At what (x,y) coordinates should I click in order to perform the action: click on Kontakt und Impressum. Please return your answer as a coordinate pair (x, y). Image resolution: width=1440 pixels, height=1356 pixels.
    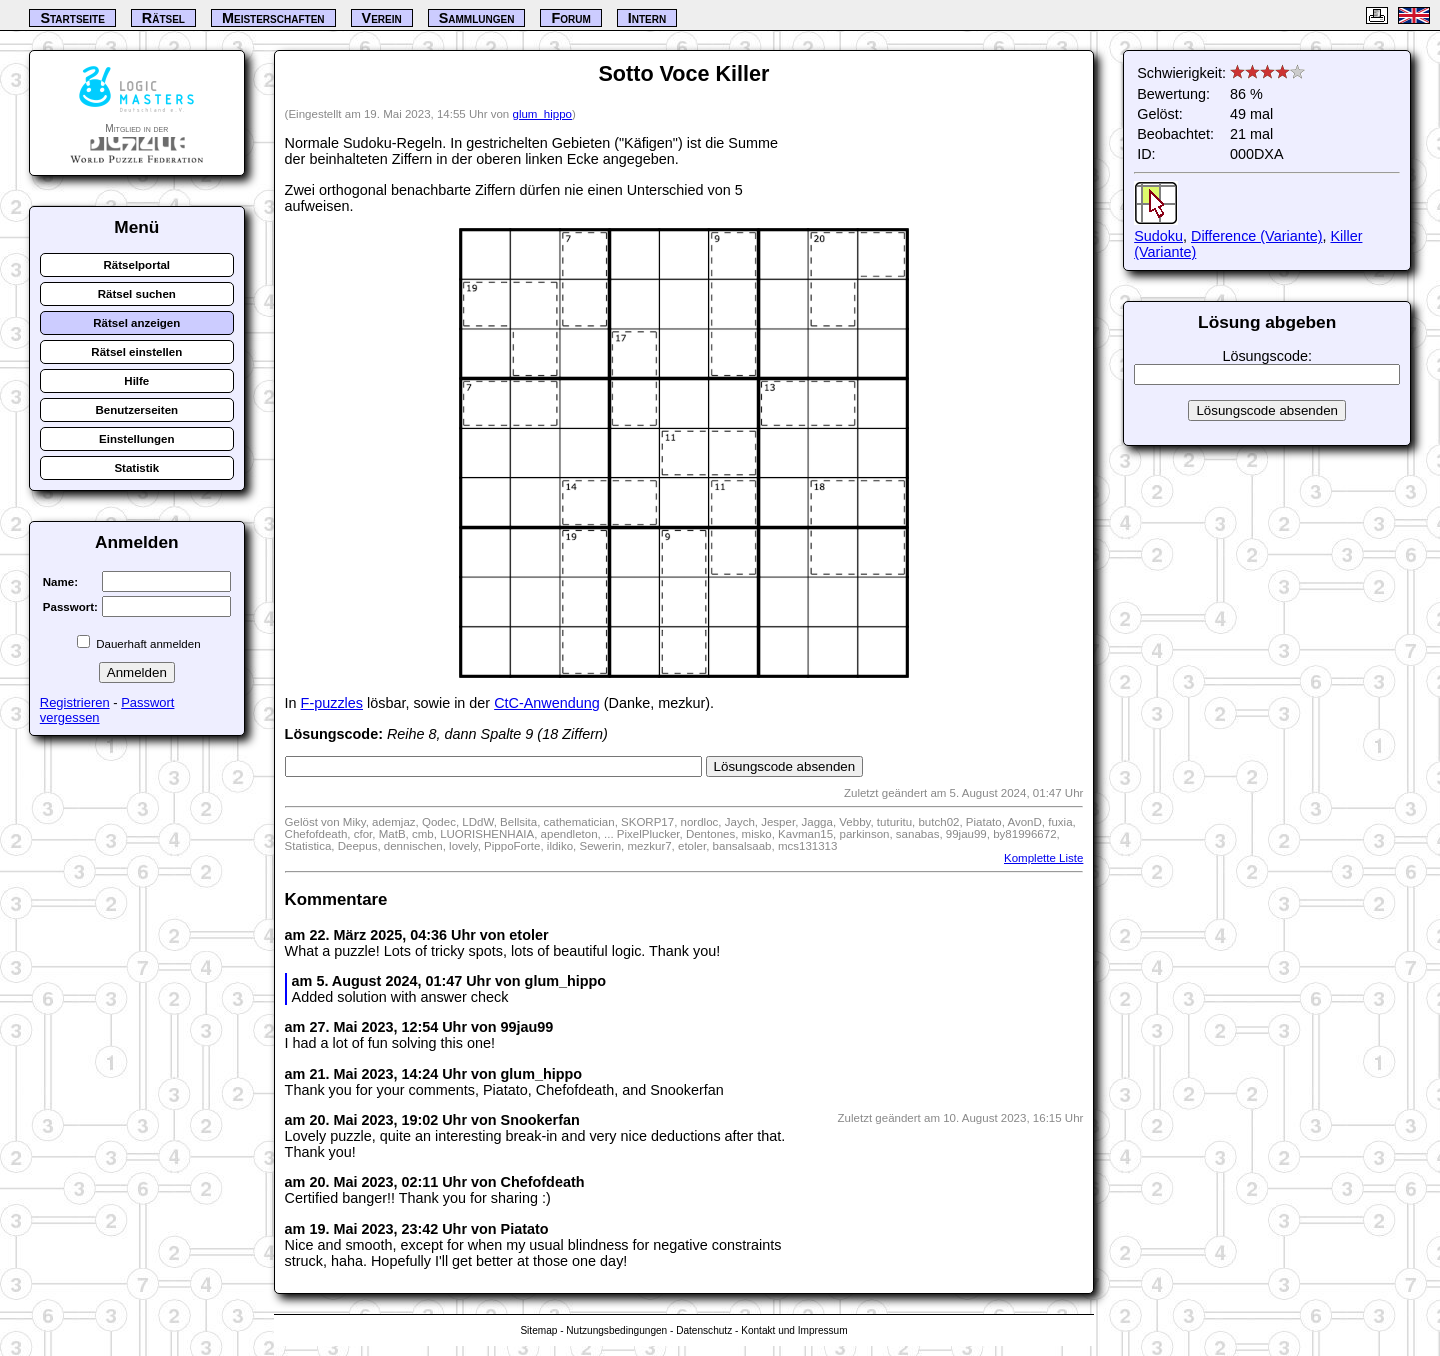
    Looking at the image, I should click on (794, 1330).